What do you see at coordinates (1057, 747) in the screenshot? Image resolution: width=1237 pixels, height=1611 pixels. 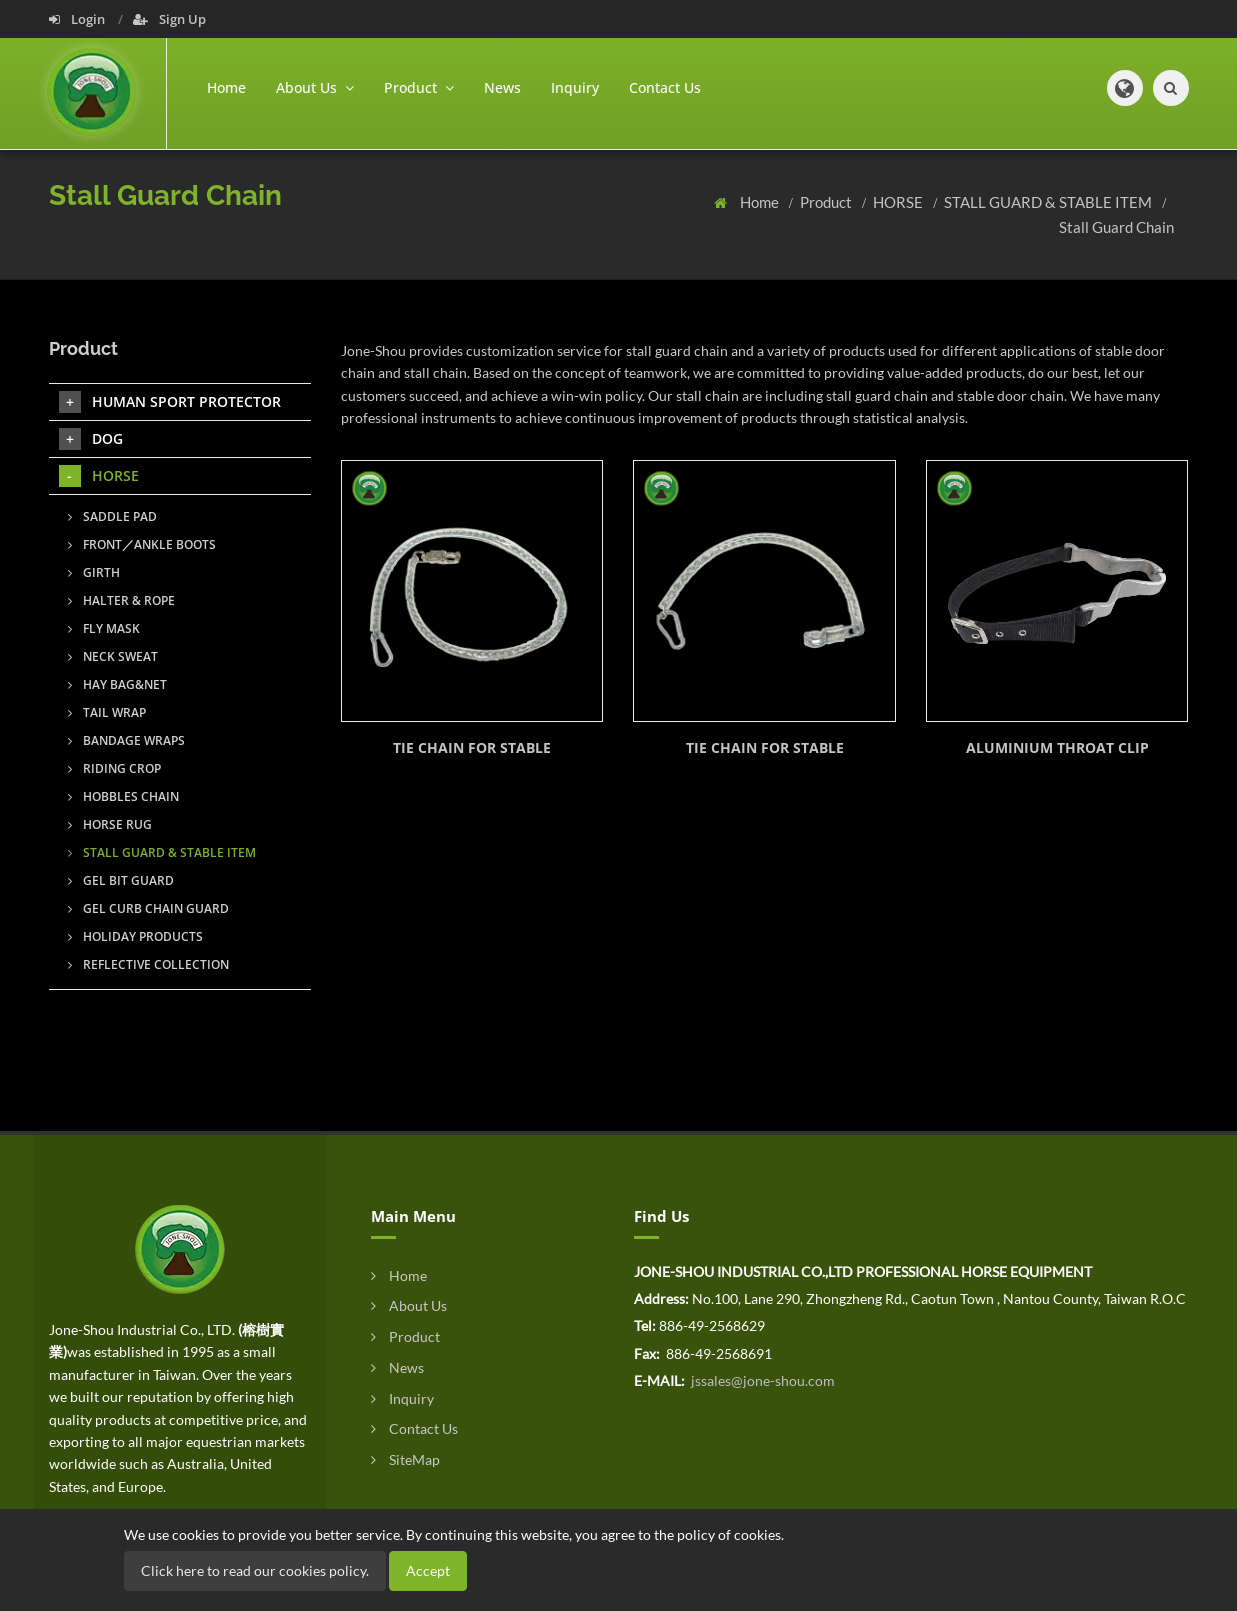 I see `ALUMINIUM THROAT CLIP` at bounding box center [1057, 747].